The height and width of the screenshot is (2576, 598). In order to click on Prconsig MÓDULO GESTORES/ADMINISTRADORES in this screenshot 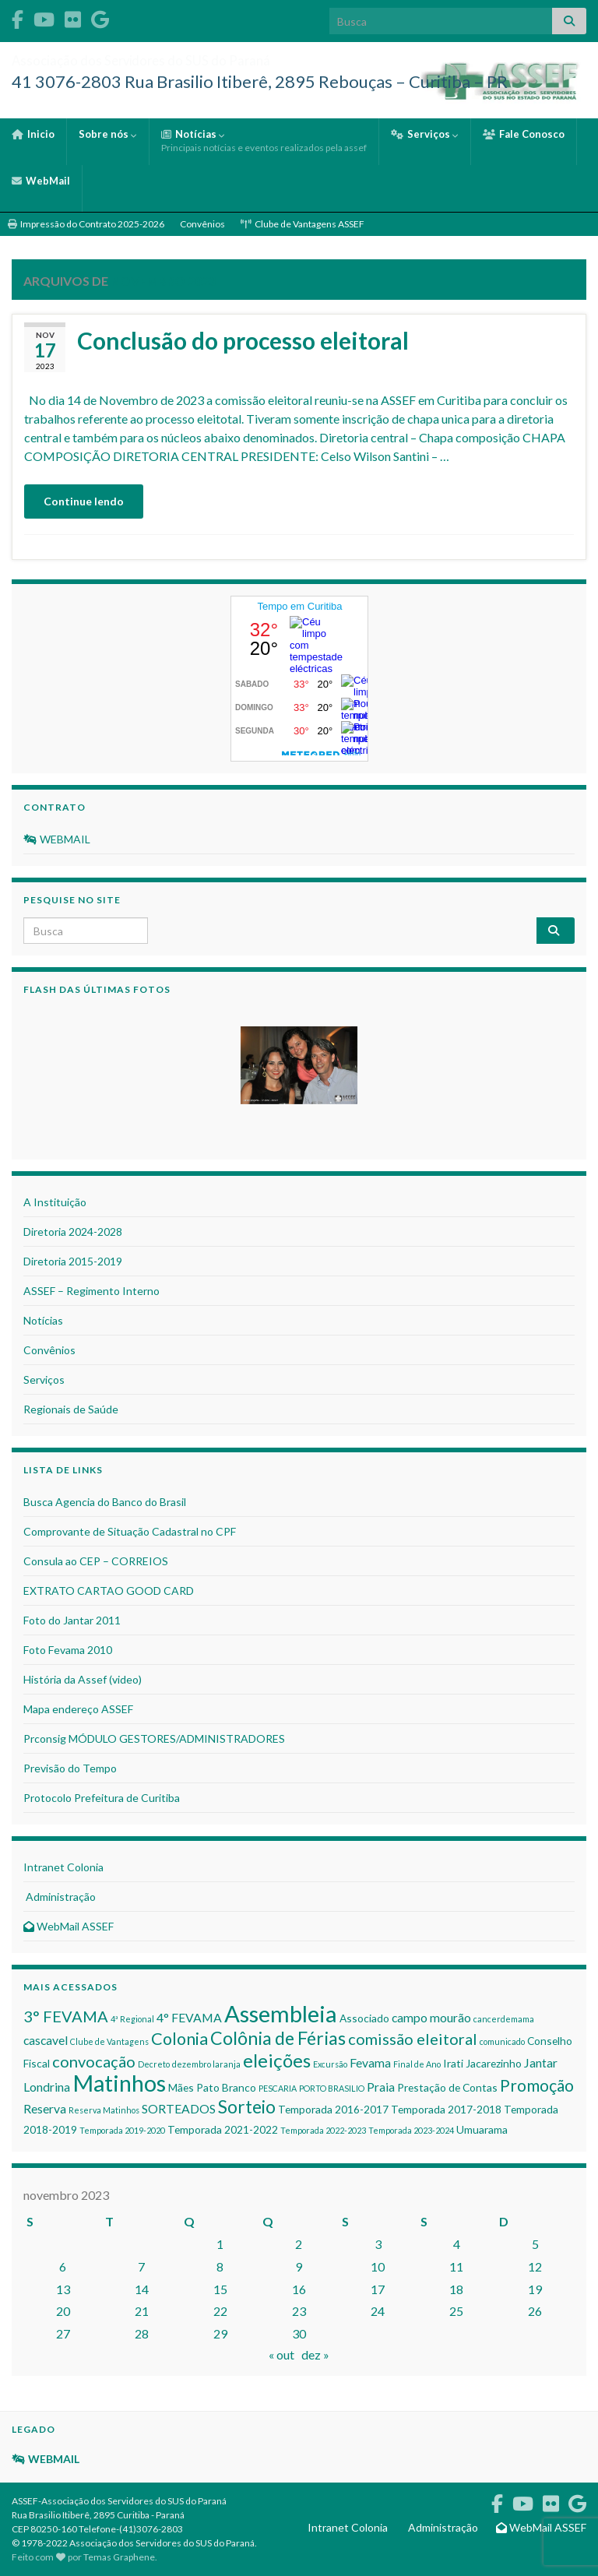, I will do `click(154, 1738)`.